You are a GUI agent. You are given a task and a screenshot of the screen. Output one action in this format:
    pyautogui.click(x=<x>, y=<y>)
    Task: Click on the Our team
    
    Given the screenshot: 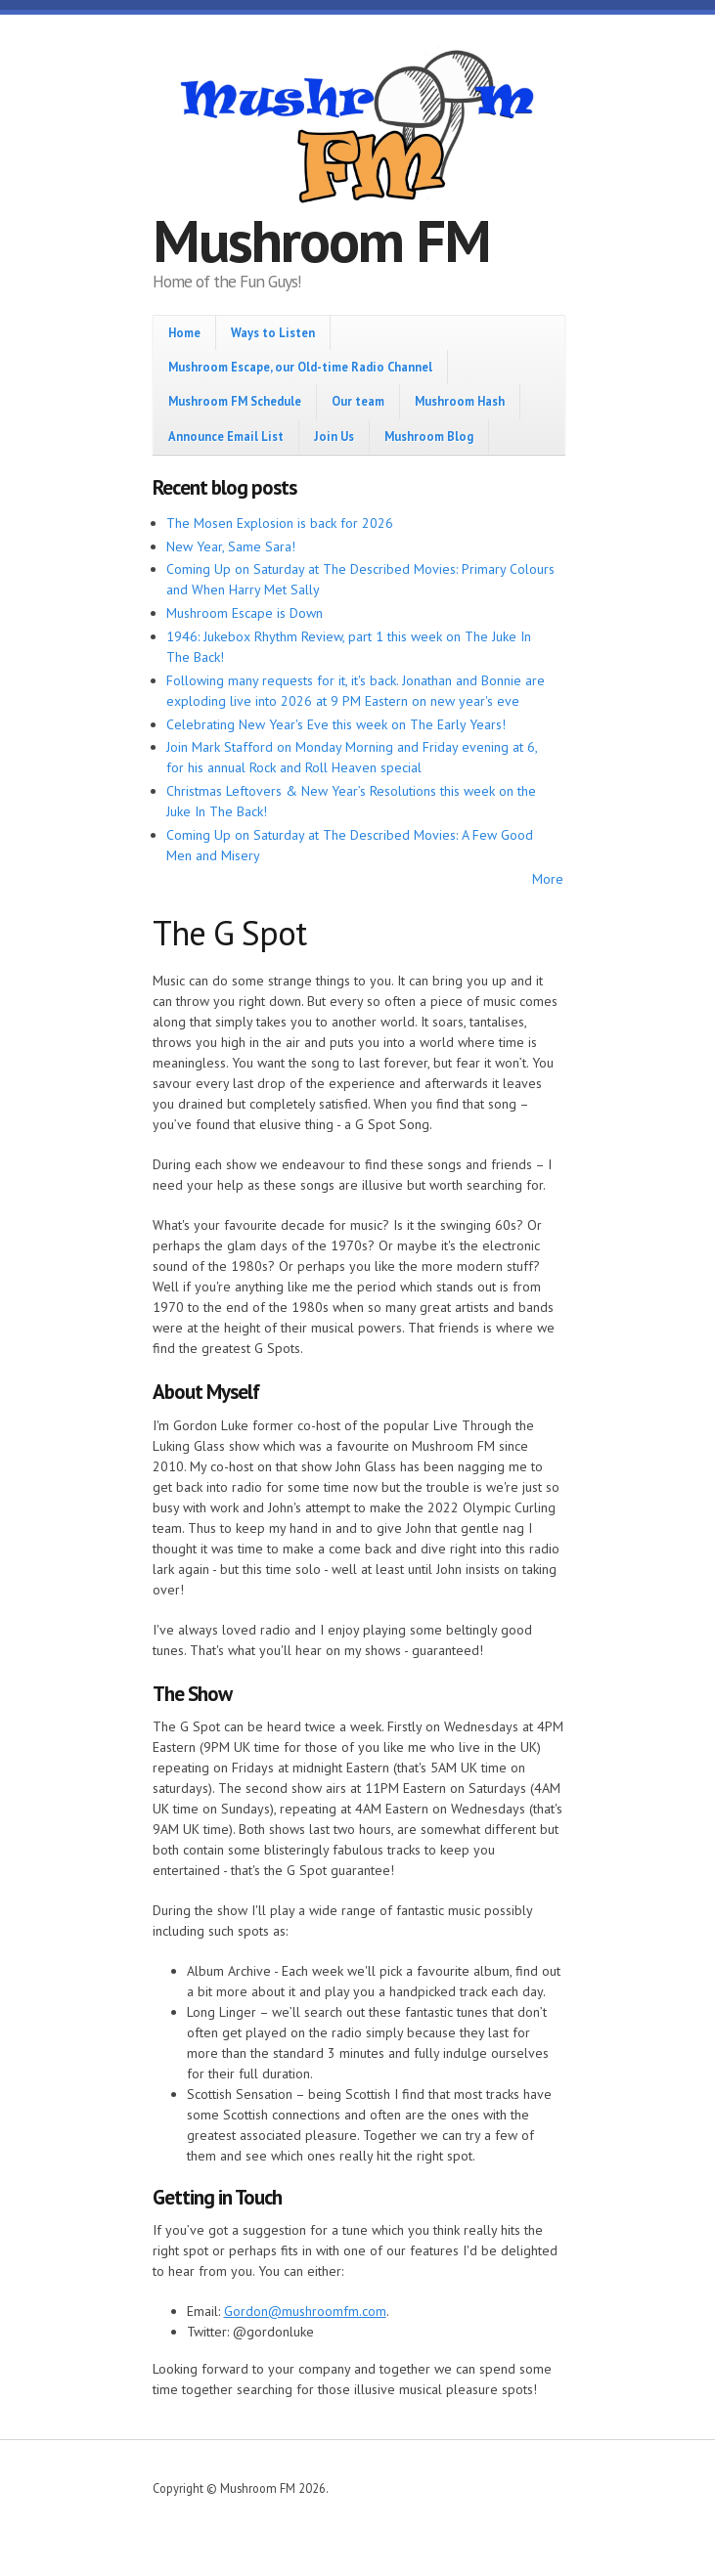 What is the action you would take?
    pyautogui.click(x=358, y=401)
    